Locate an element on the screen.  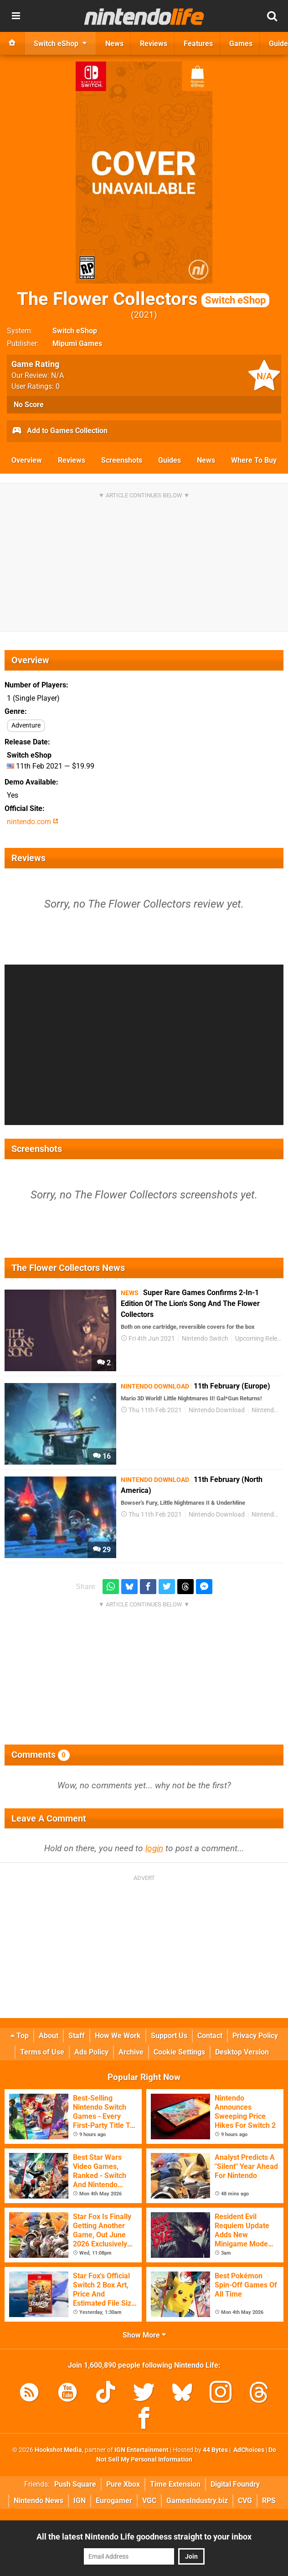
Where To Buy is located at coordinates (254, 460).